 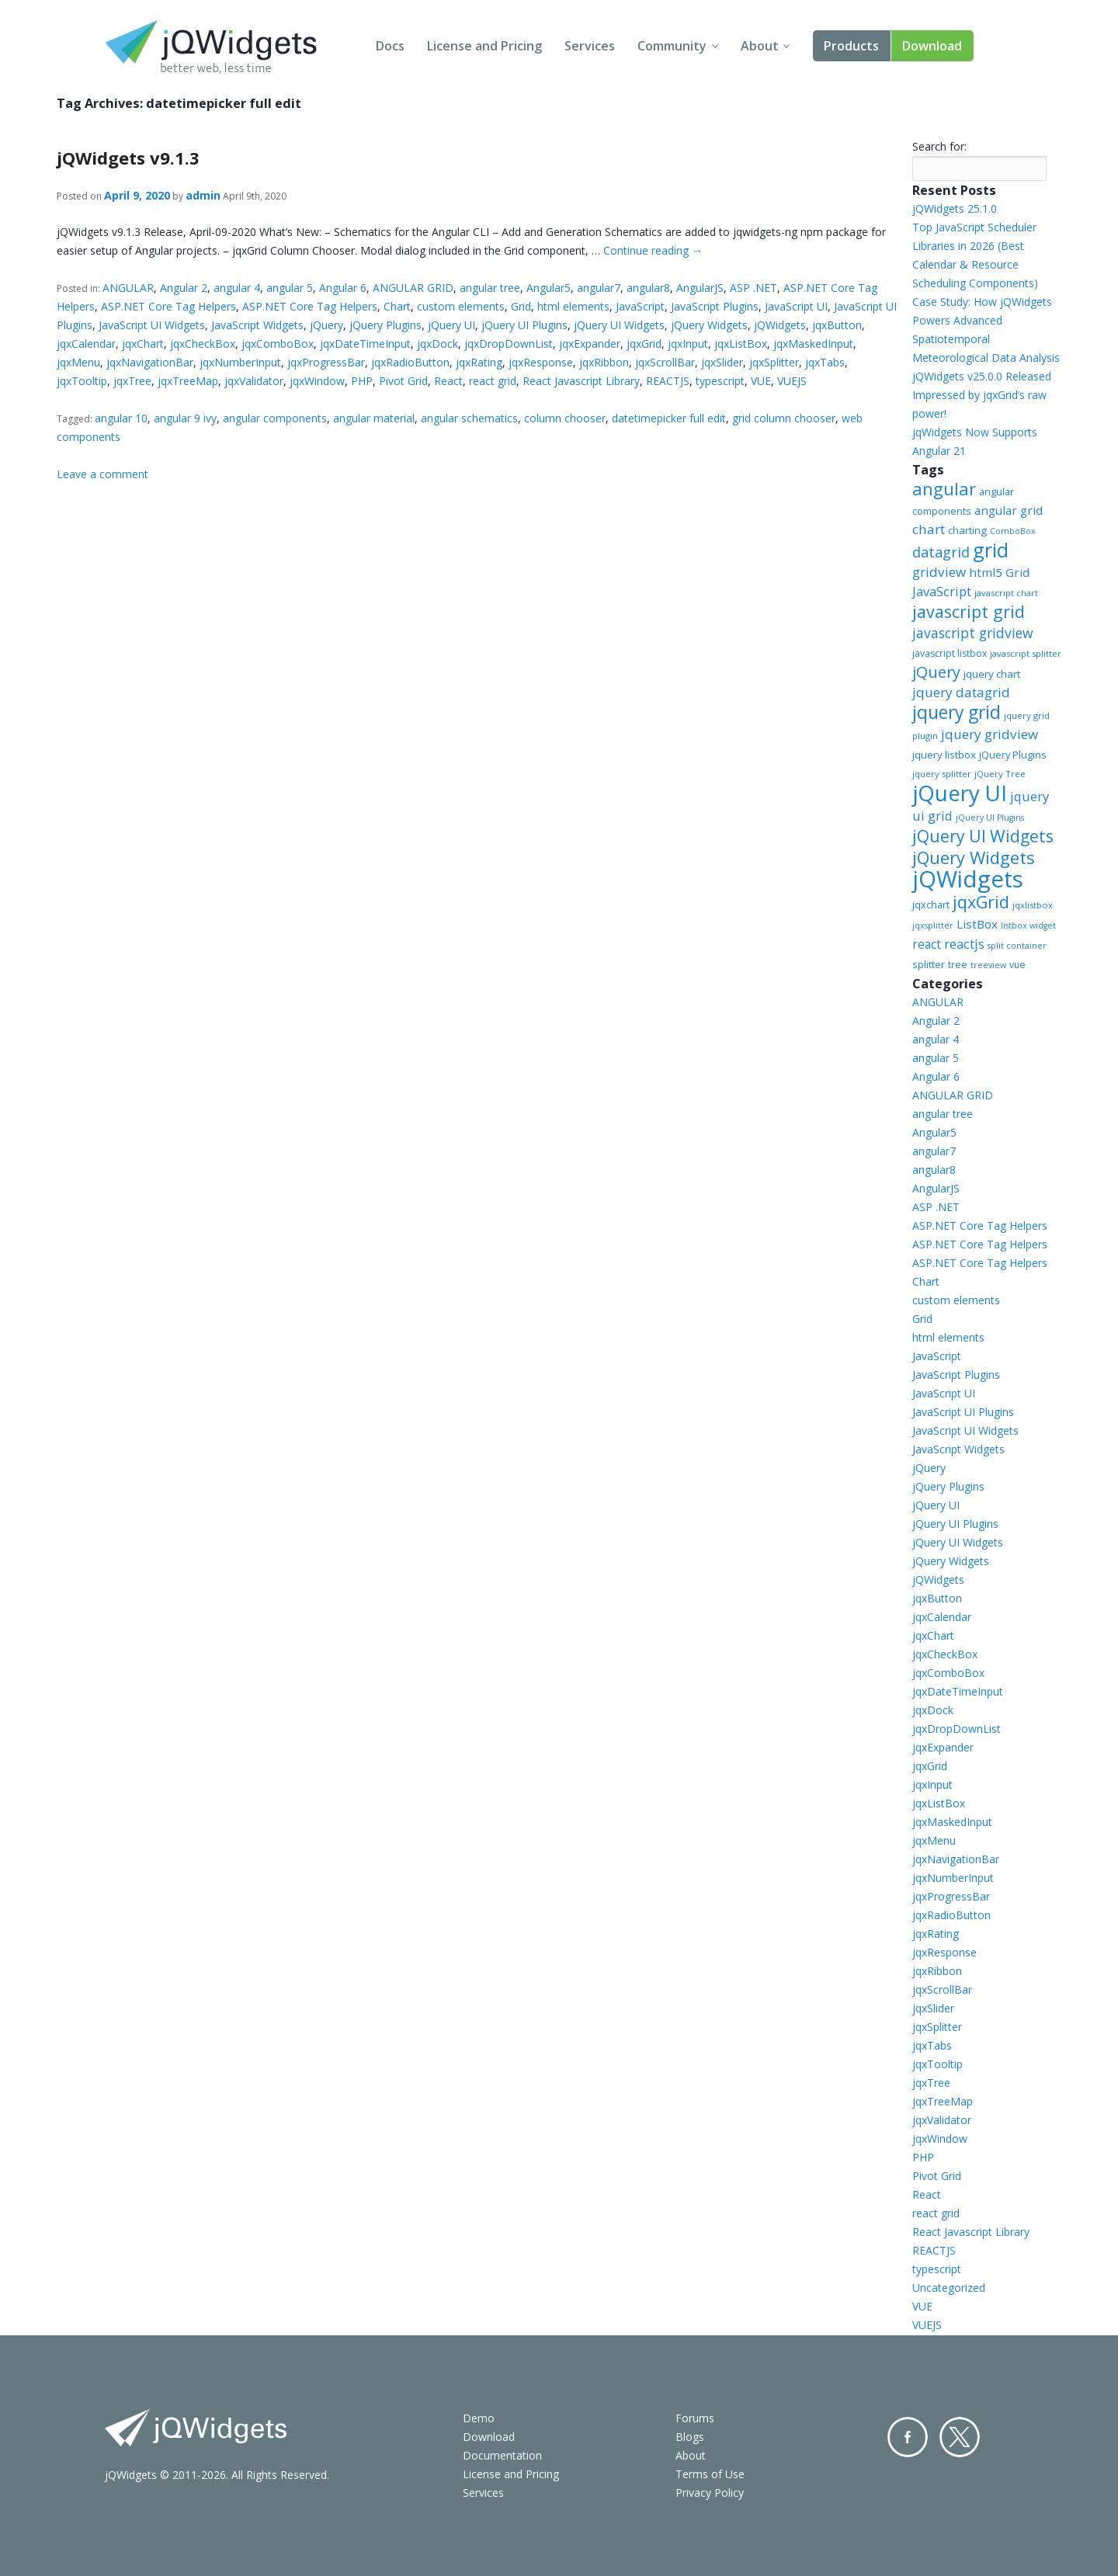 What do you see at coordinates (183, 287) in the screenshot?
I see `Angular 2` at bounding box center [183, 287].